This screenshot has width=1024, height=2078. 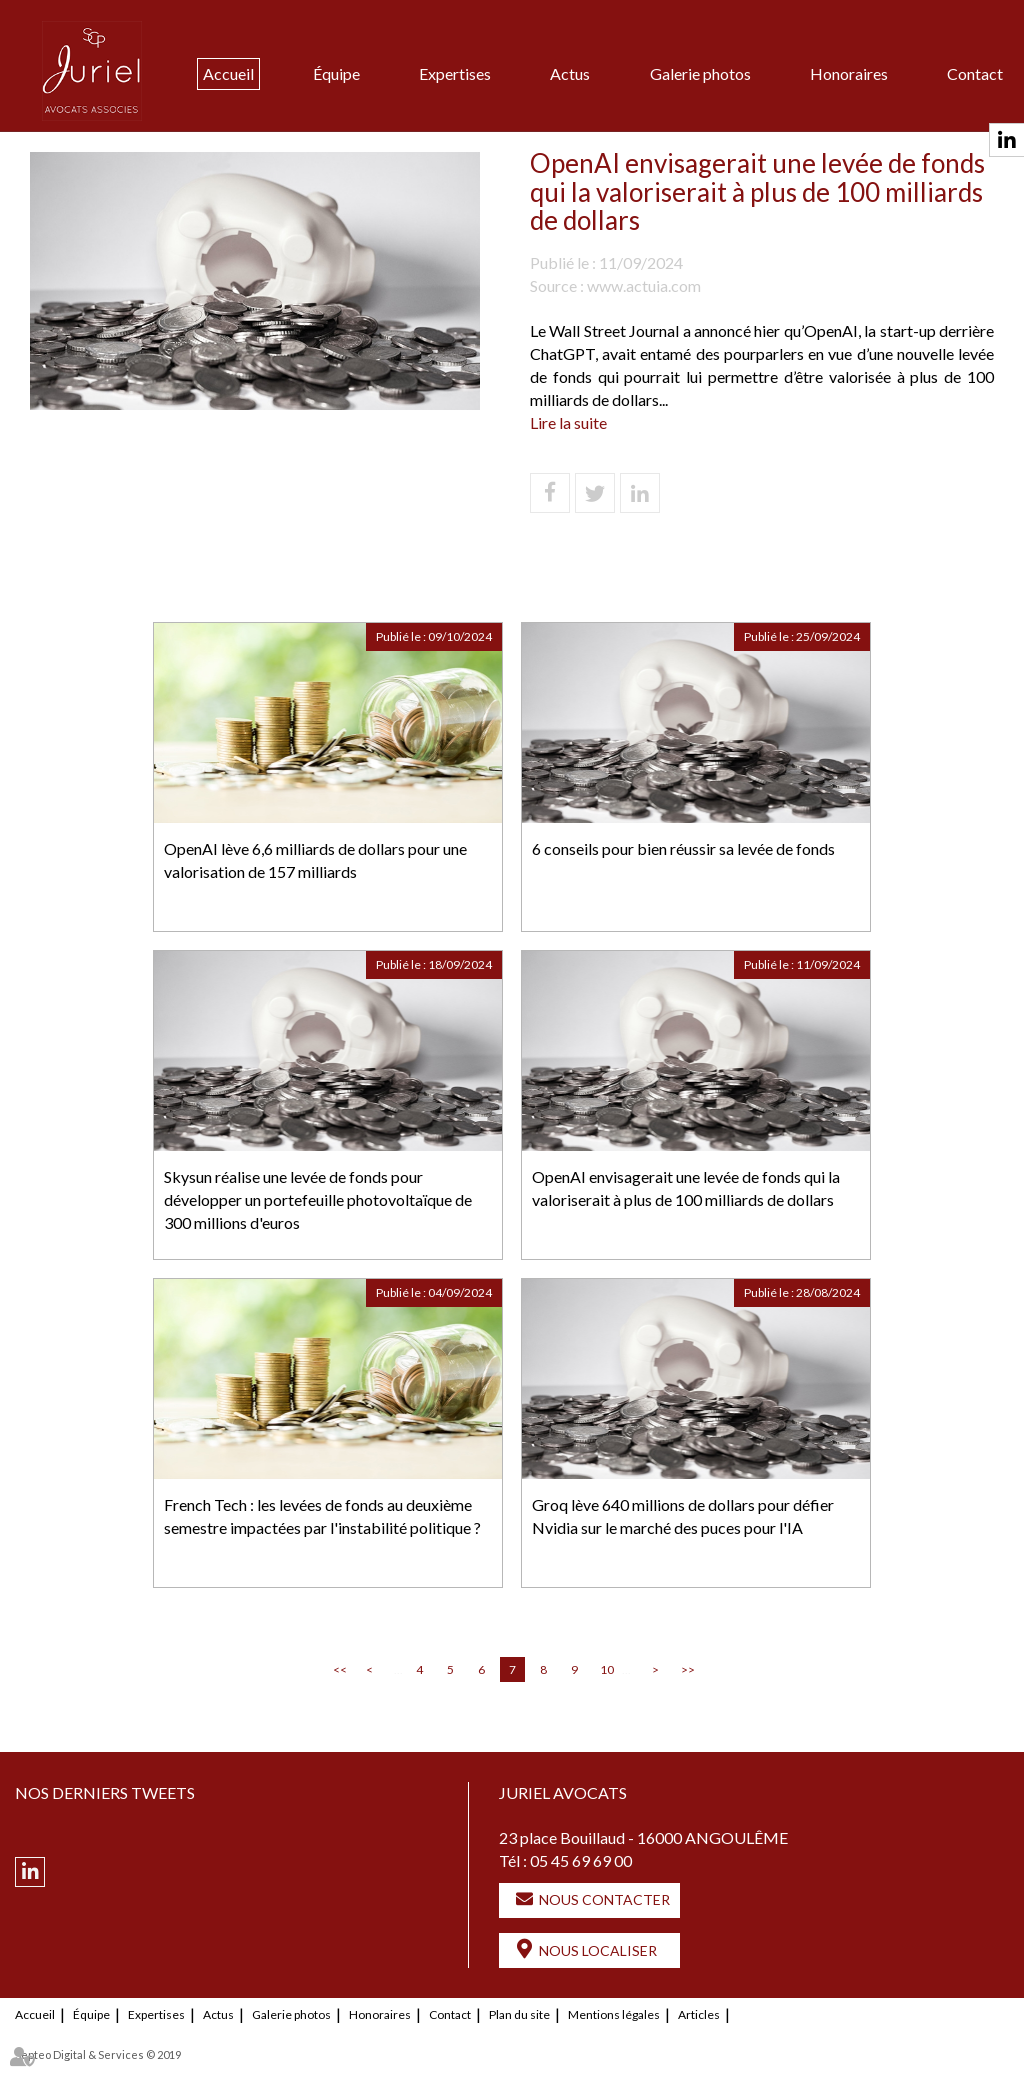 What do you see at coordinates (700, 73) in the screenshot?
I see `Galerie photos` at bounding box center [700, 73].